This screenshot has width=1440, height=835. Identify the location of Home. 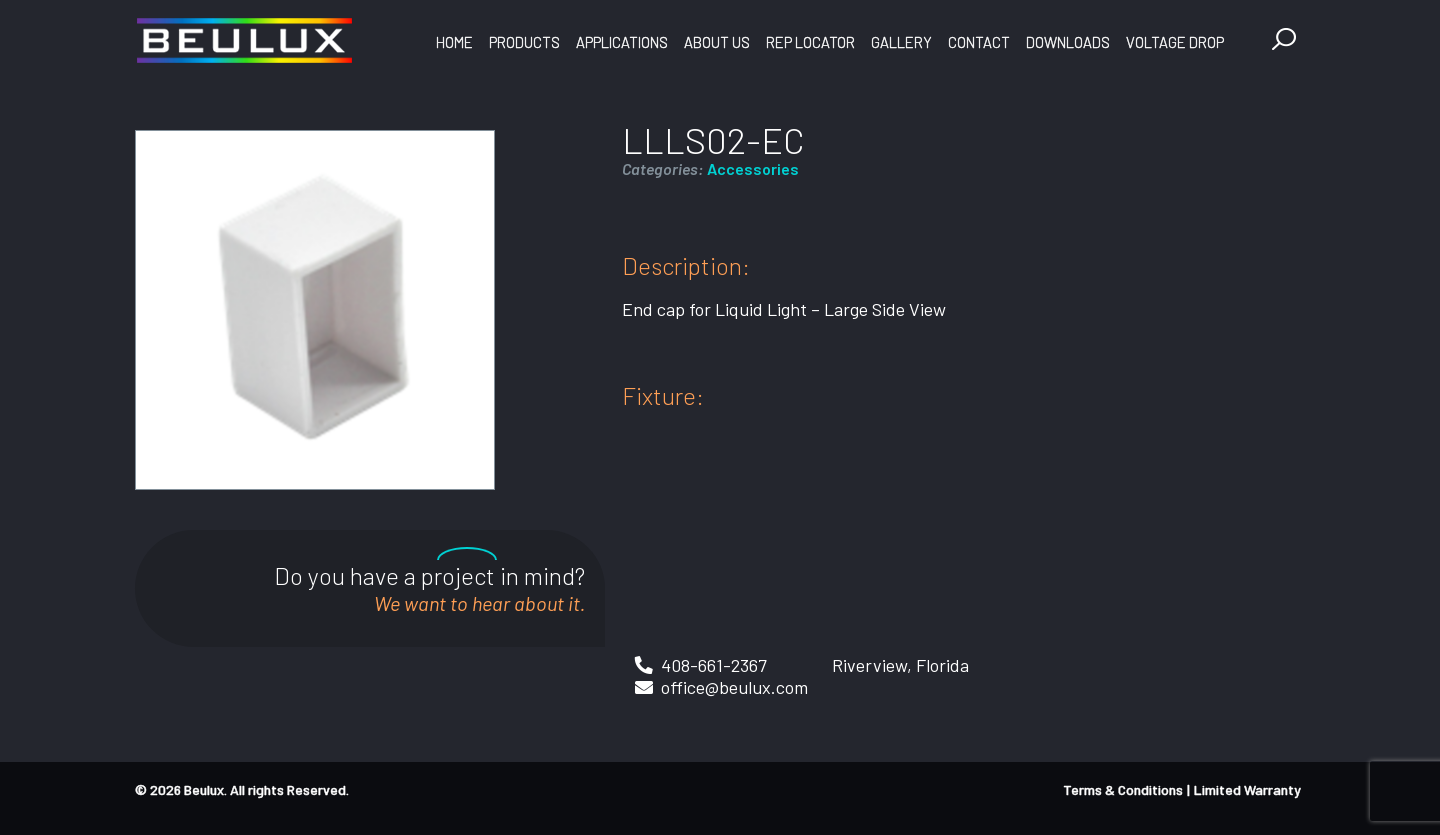
(454, 42).